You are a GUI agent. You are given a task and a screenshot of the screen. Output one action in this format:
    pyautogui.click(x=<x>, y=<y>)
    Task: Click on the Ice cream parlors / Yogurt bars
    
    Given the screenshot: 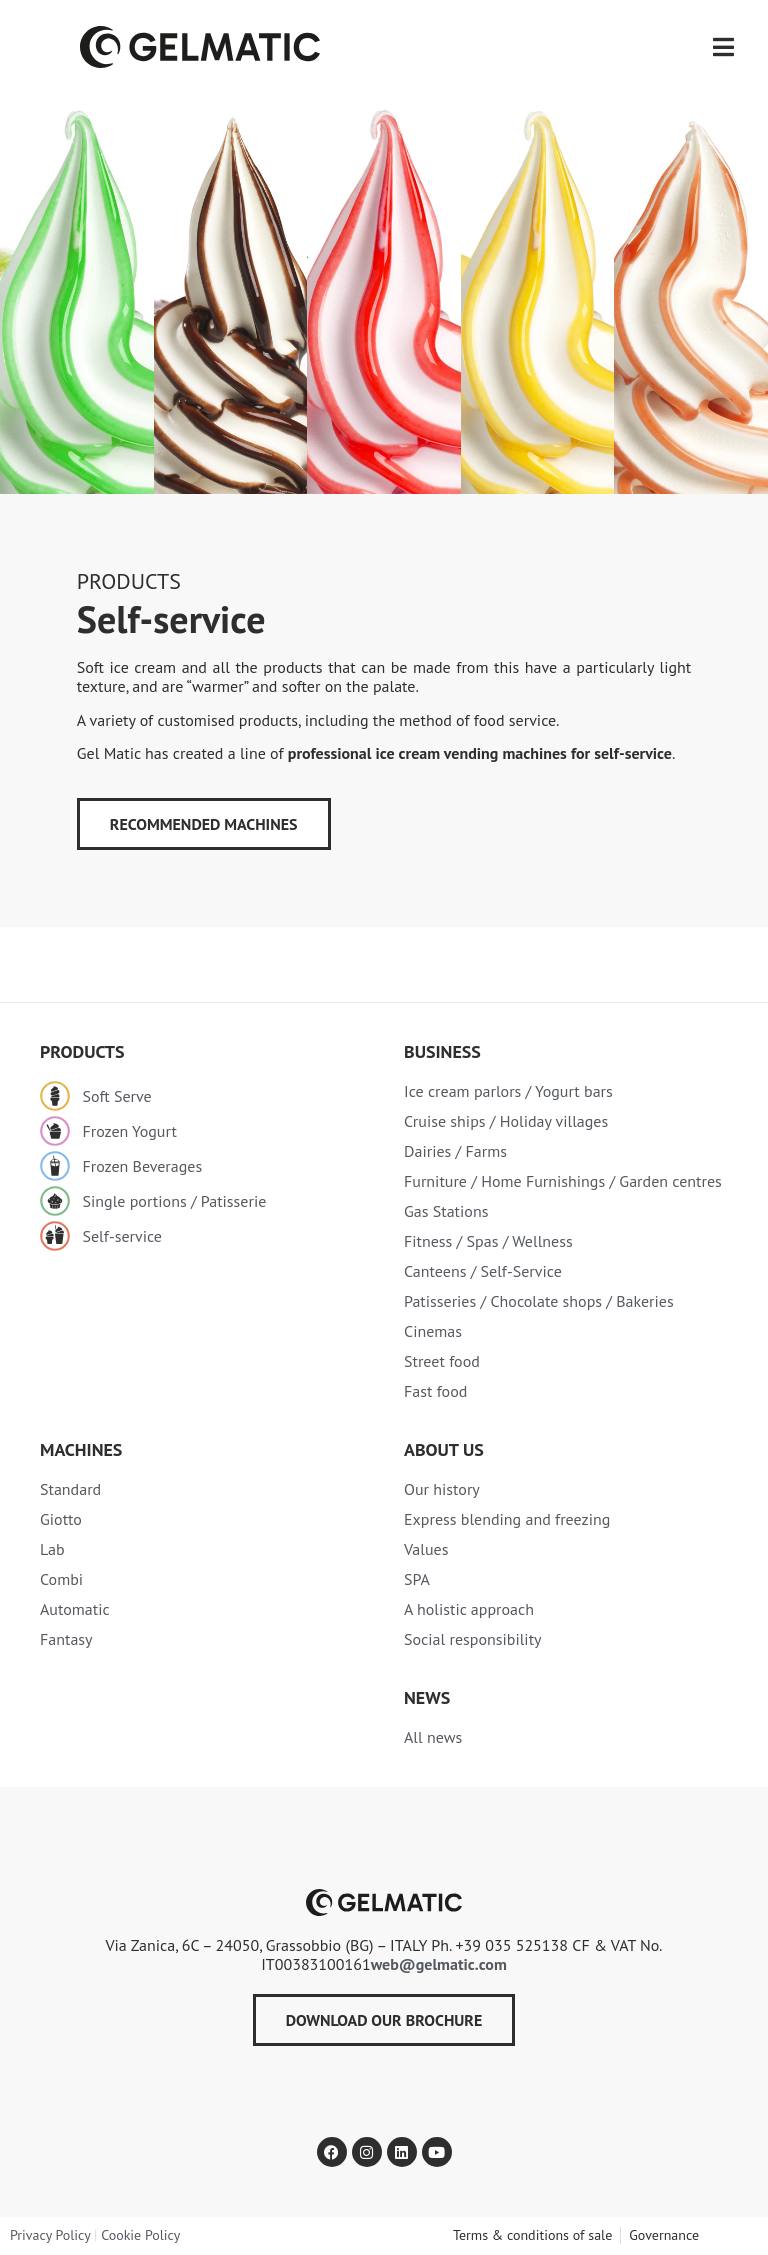 What is the action you would take?
    pyautogui.click(x=508, y=1091)
    